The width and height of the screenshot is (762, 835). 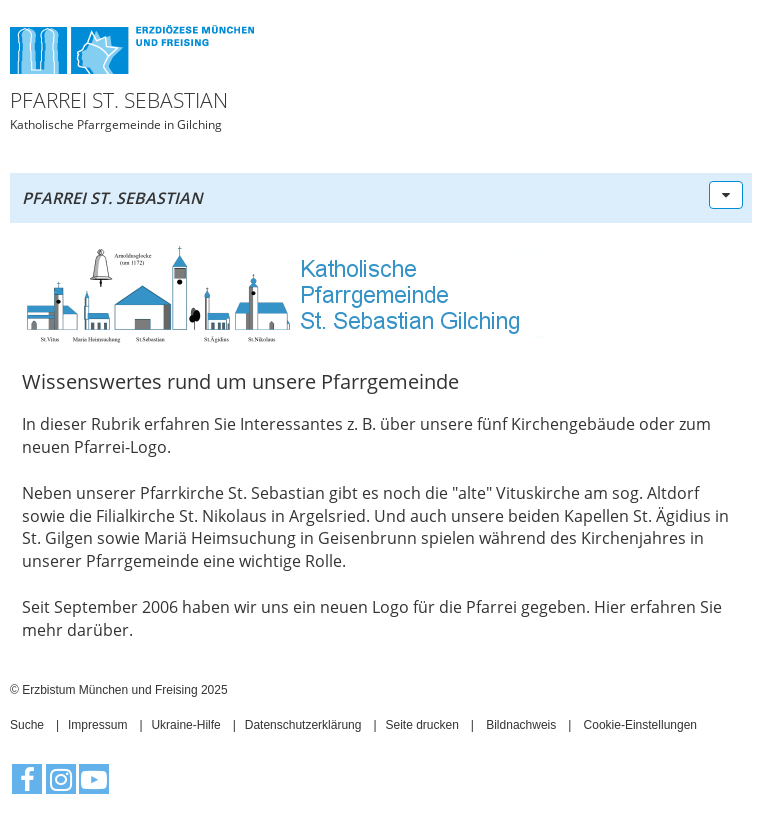 What do you see at coordinates (185, 725) in the screenshot?
I see `Ukraine-Hilfe` at bounding box center [185, 725].